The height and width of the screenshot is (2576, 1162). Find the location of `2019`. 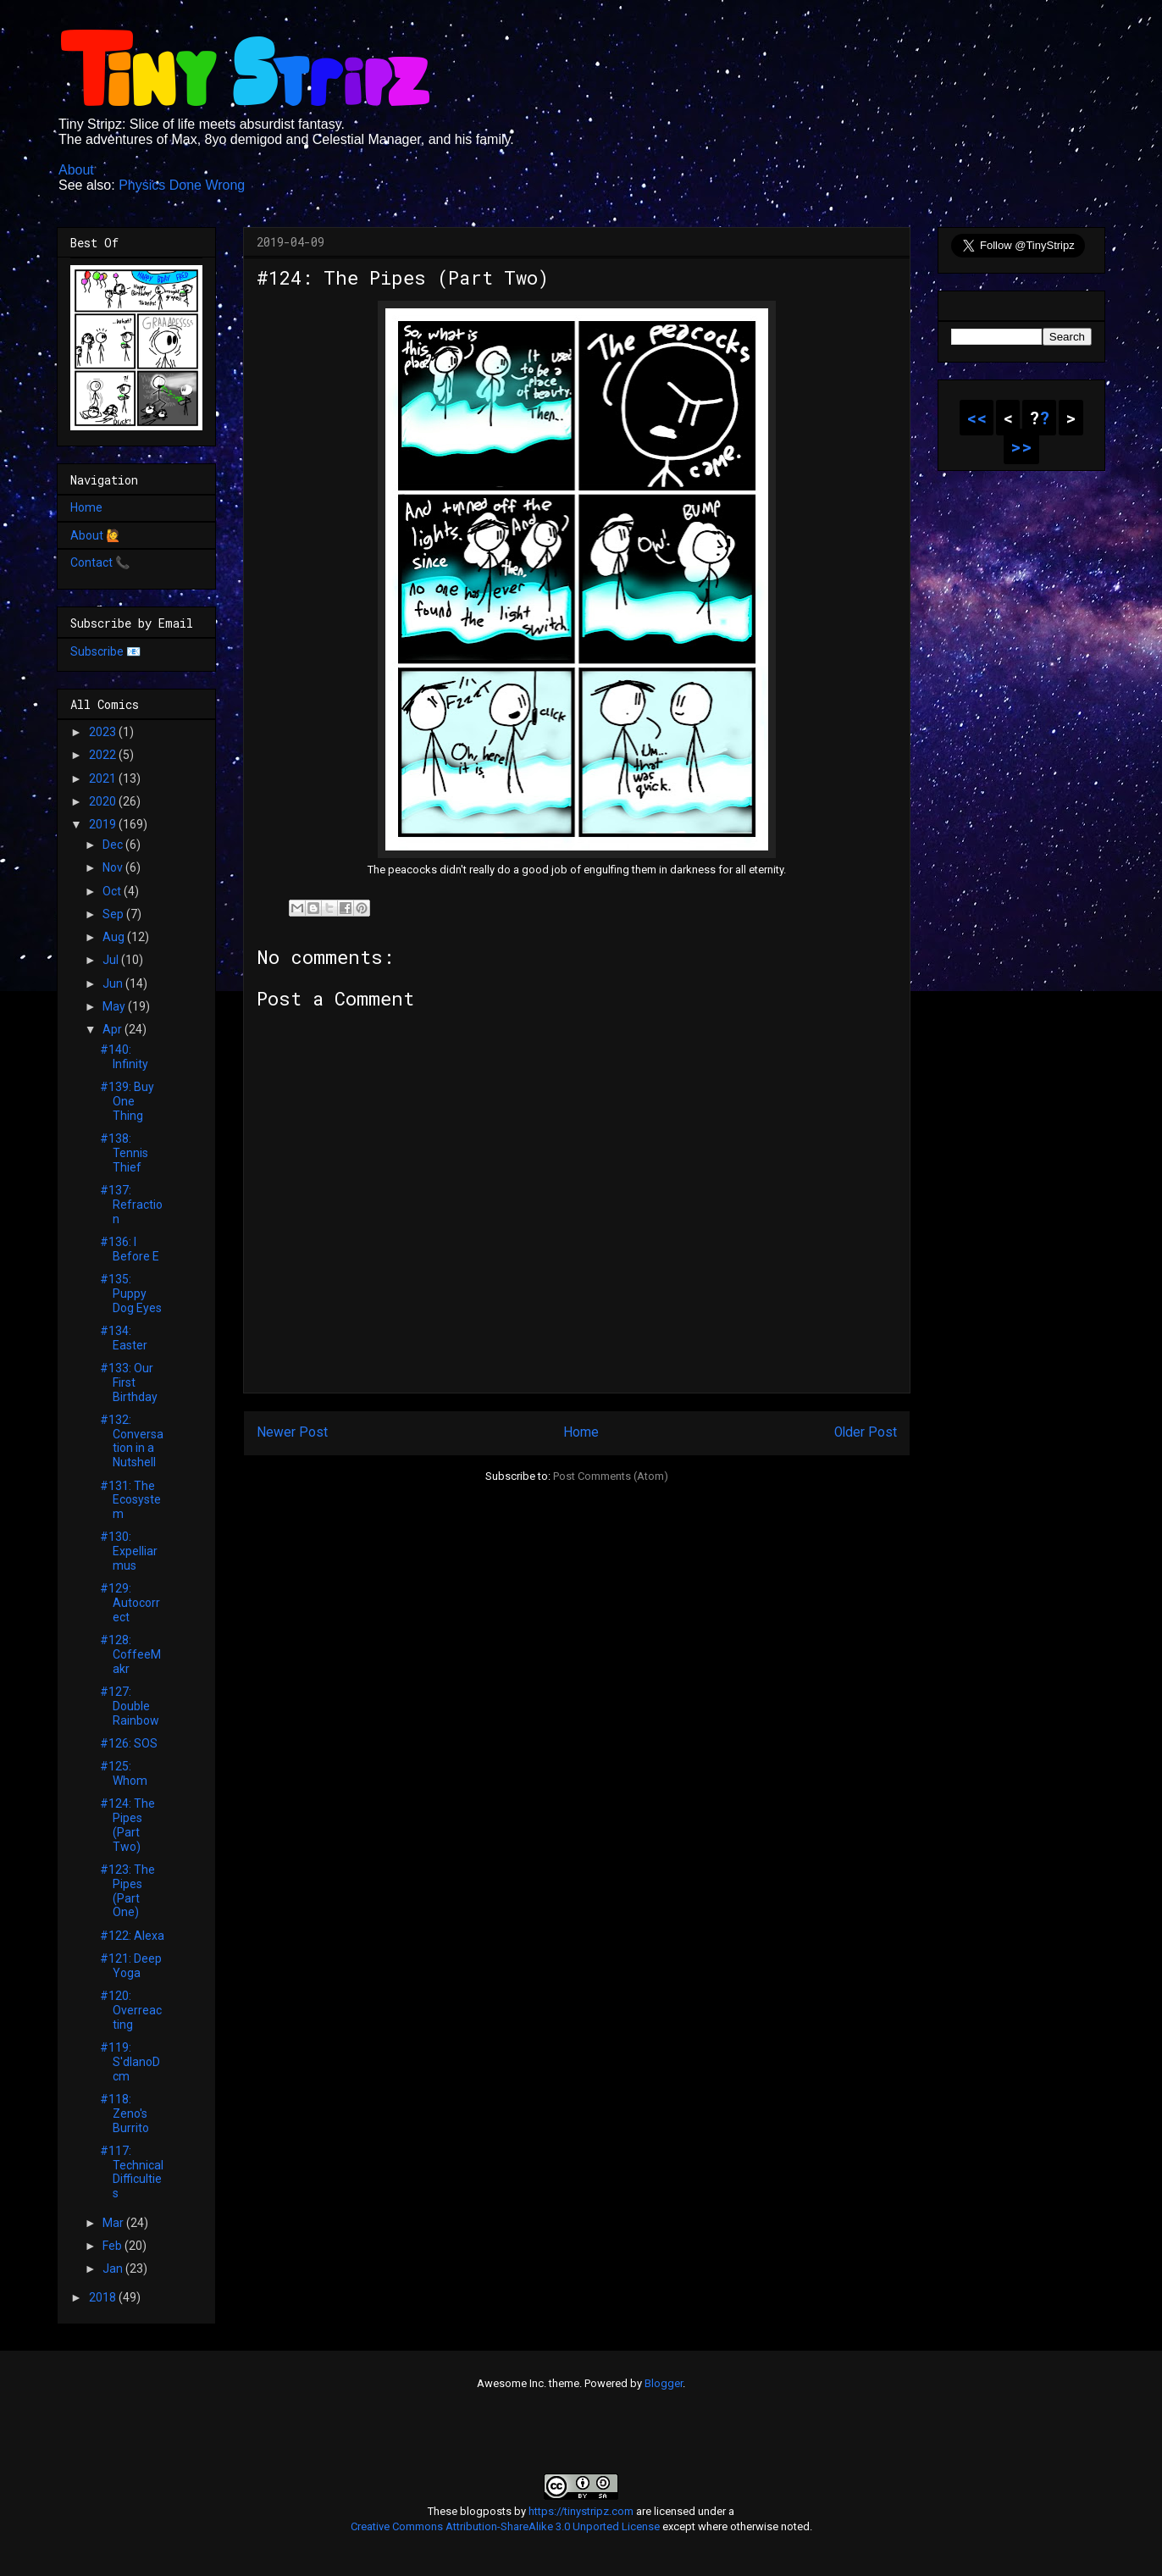

2019 is located at coordinates (104, 824).